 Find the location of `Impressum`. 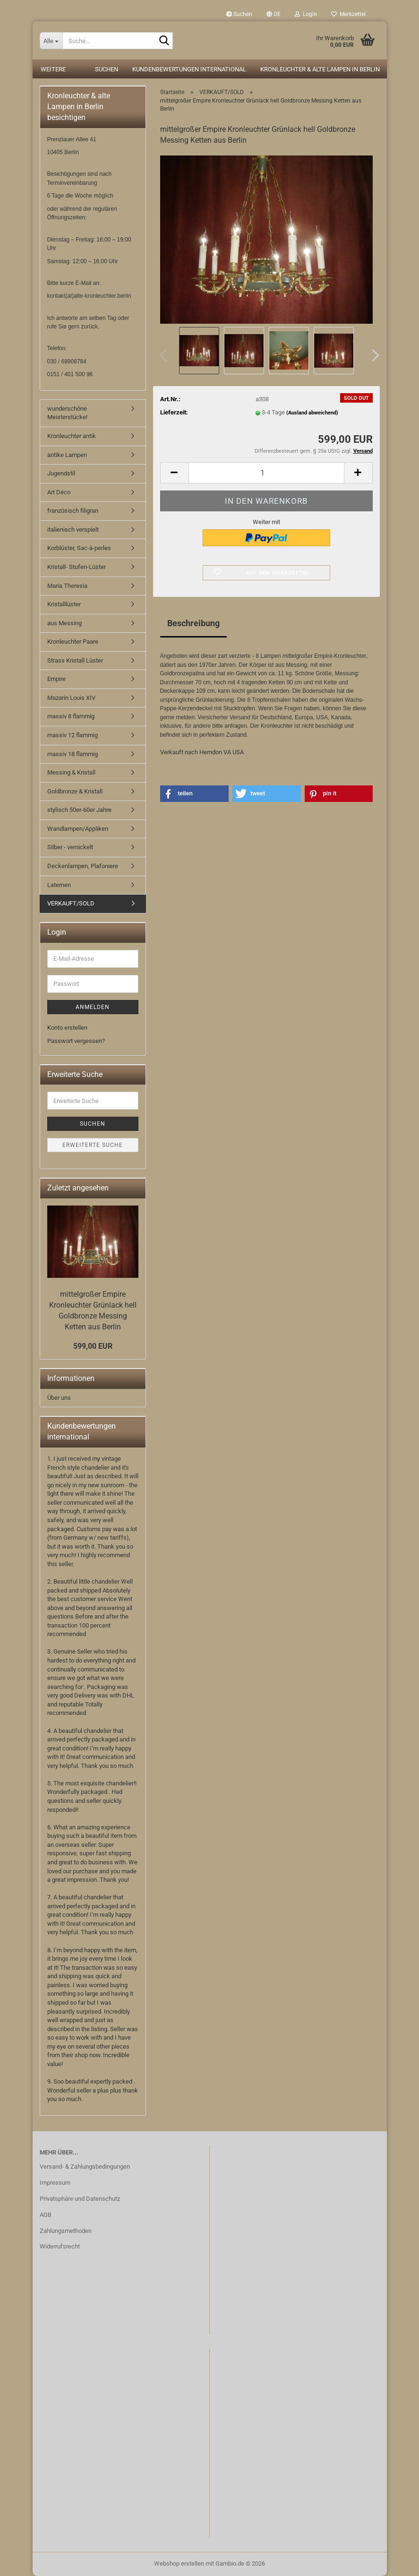

Impressum is located at coordinates (55, 2182).